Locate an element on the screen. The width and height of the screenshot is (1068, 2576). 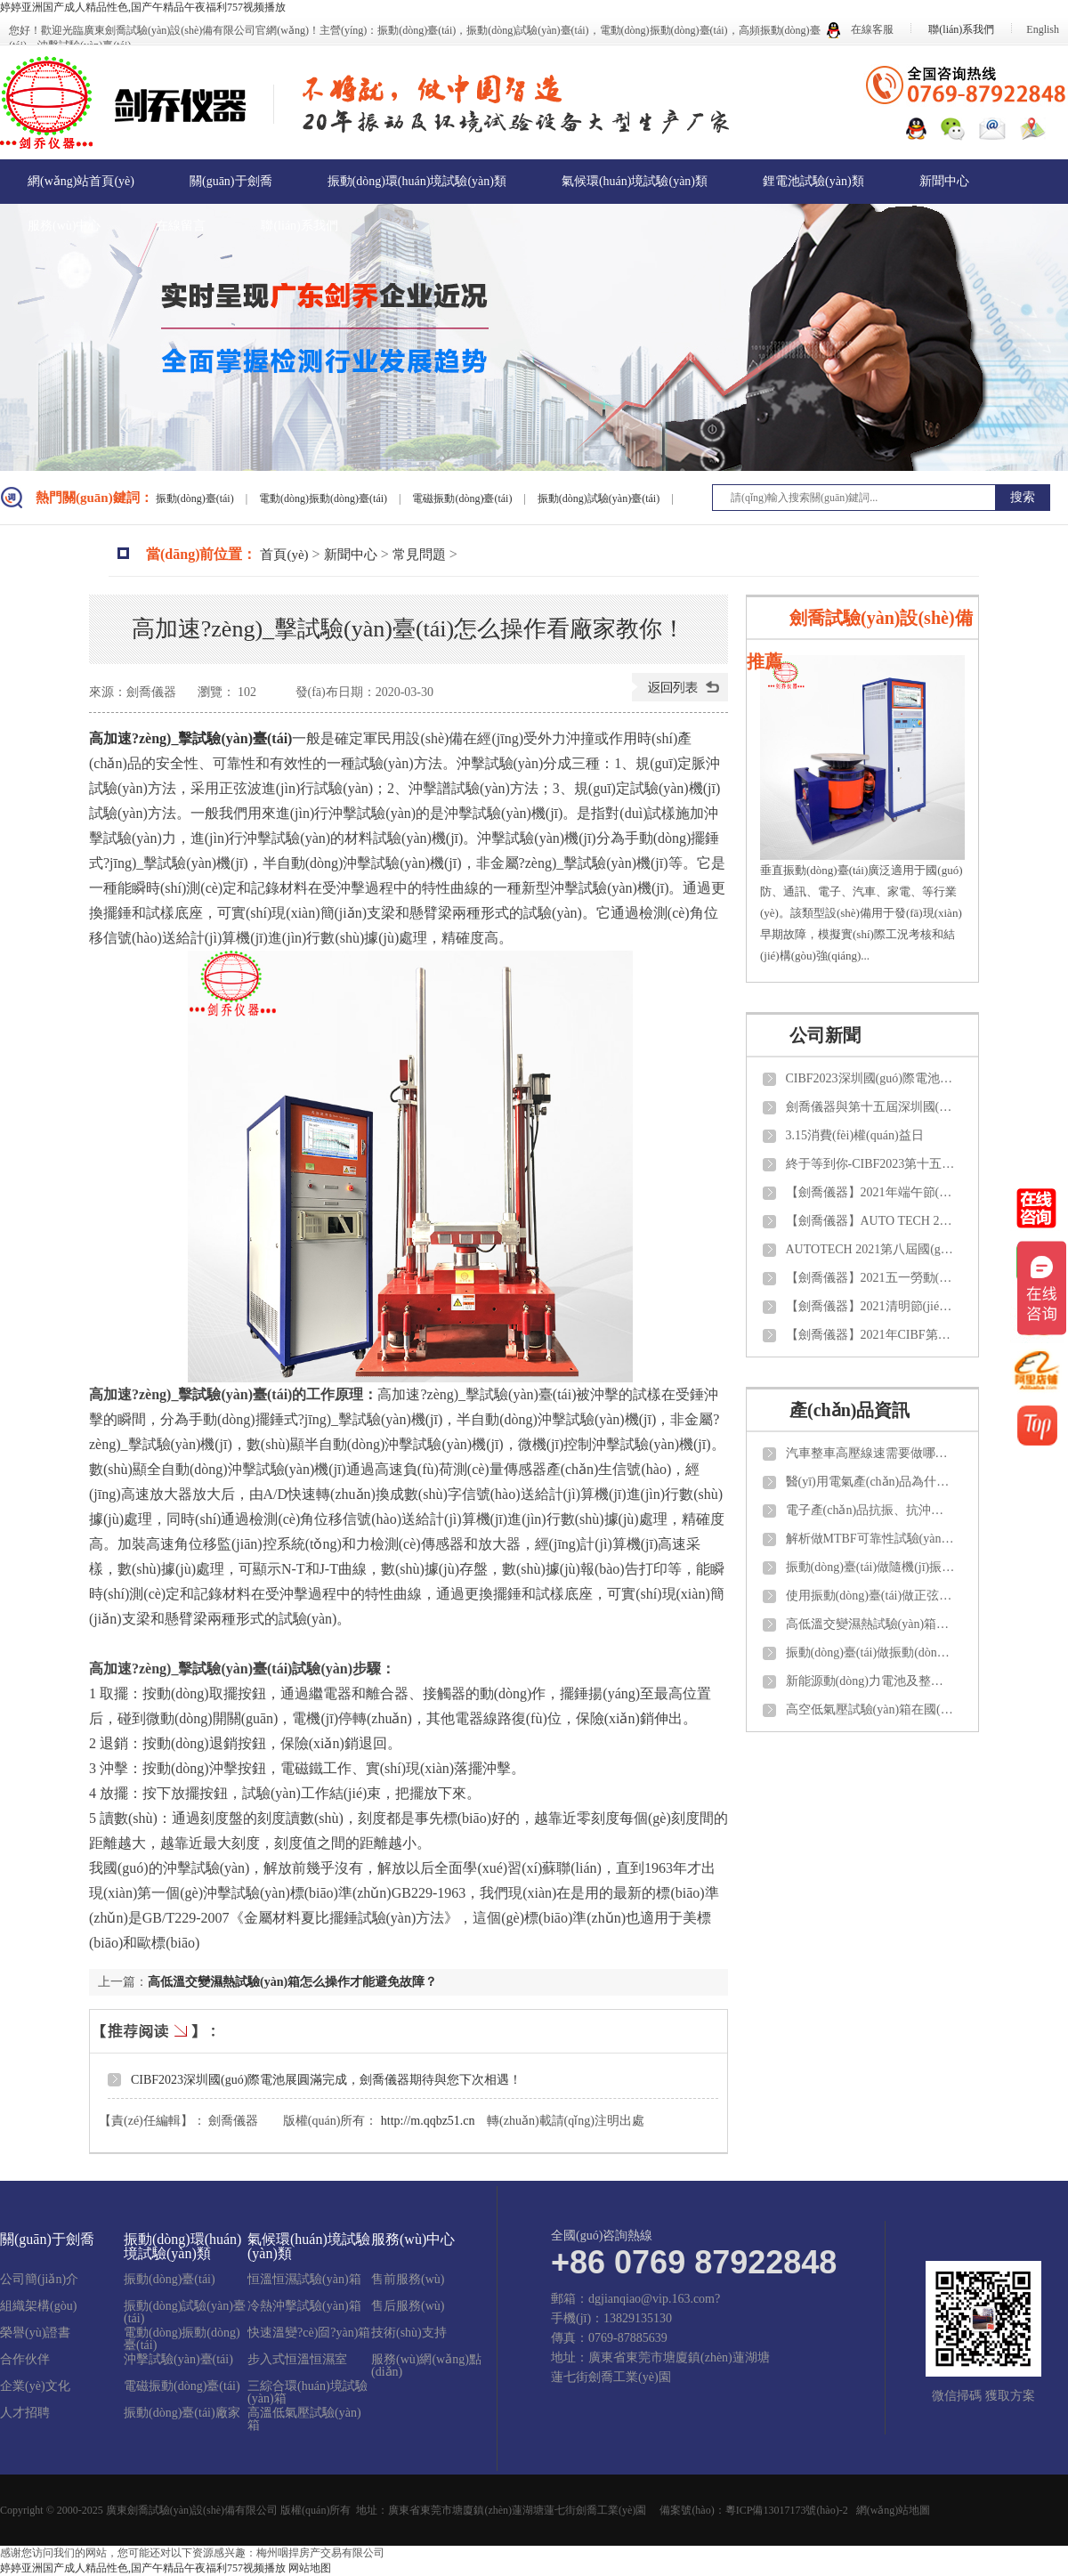
在線留言 is located at coordinates (181, 225).